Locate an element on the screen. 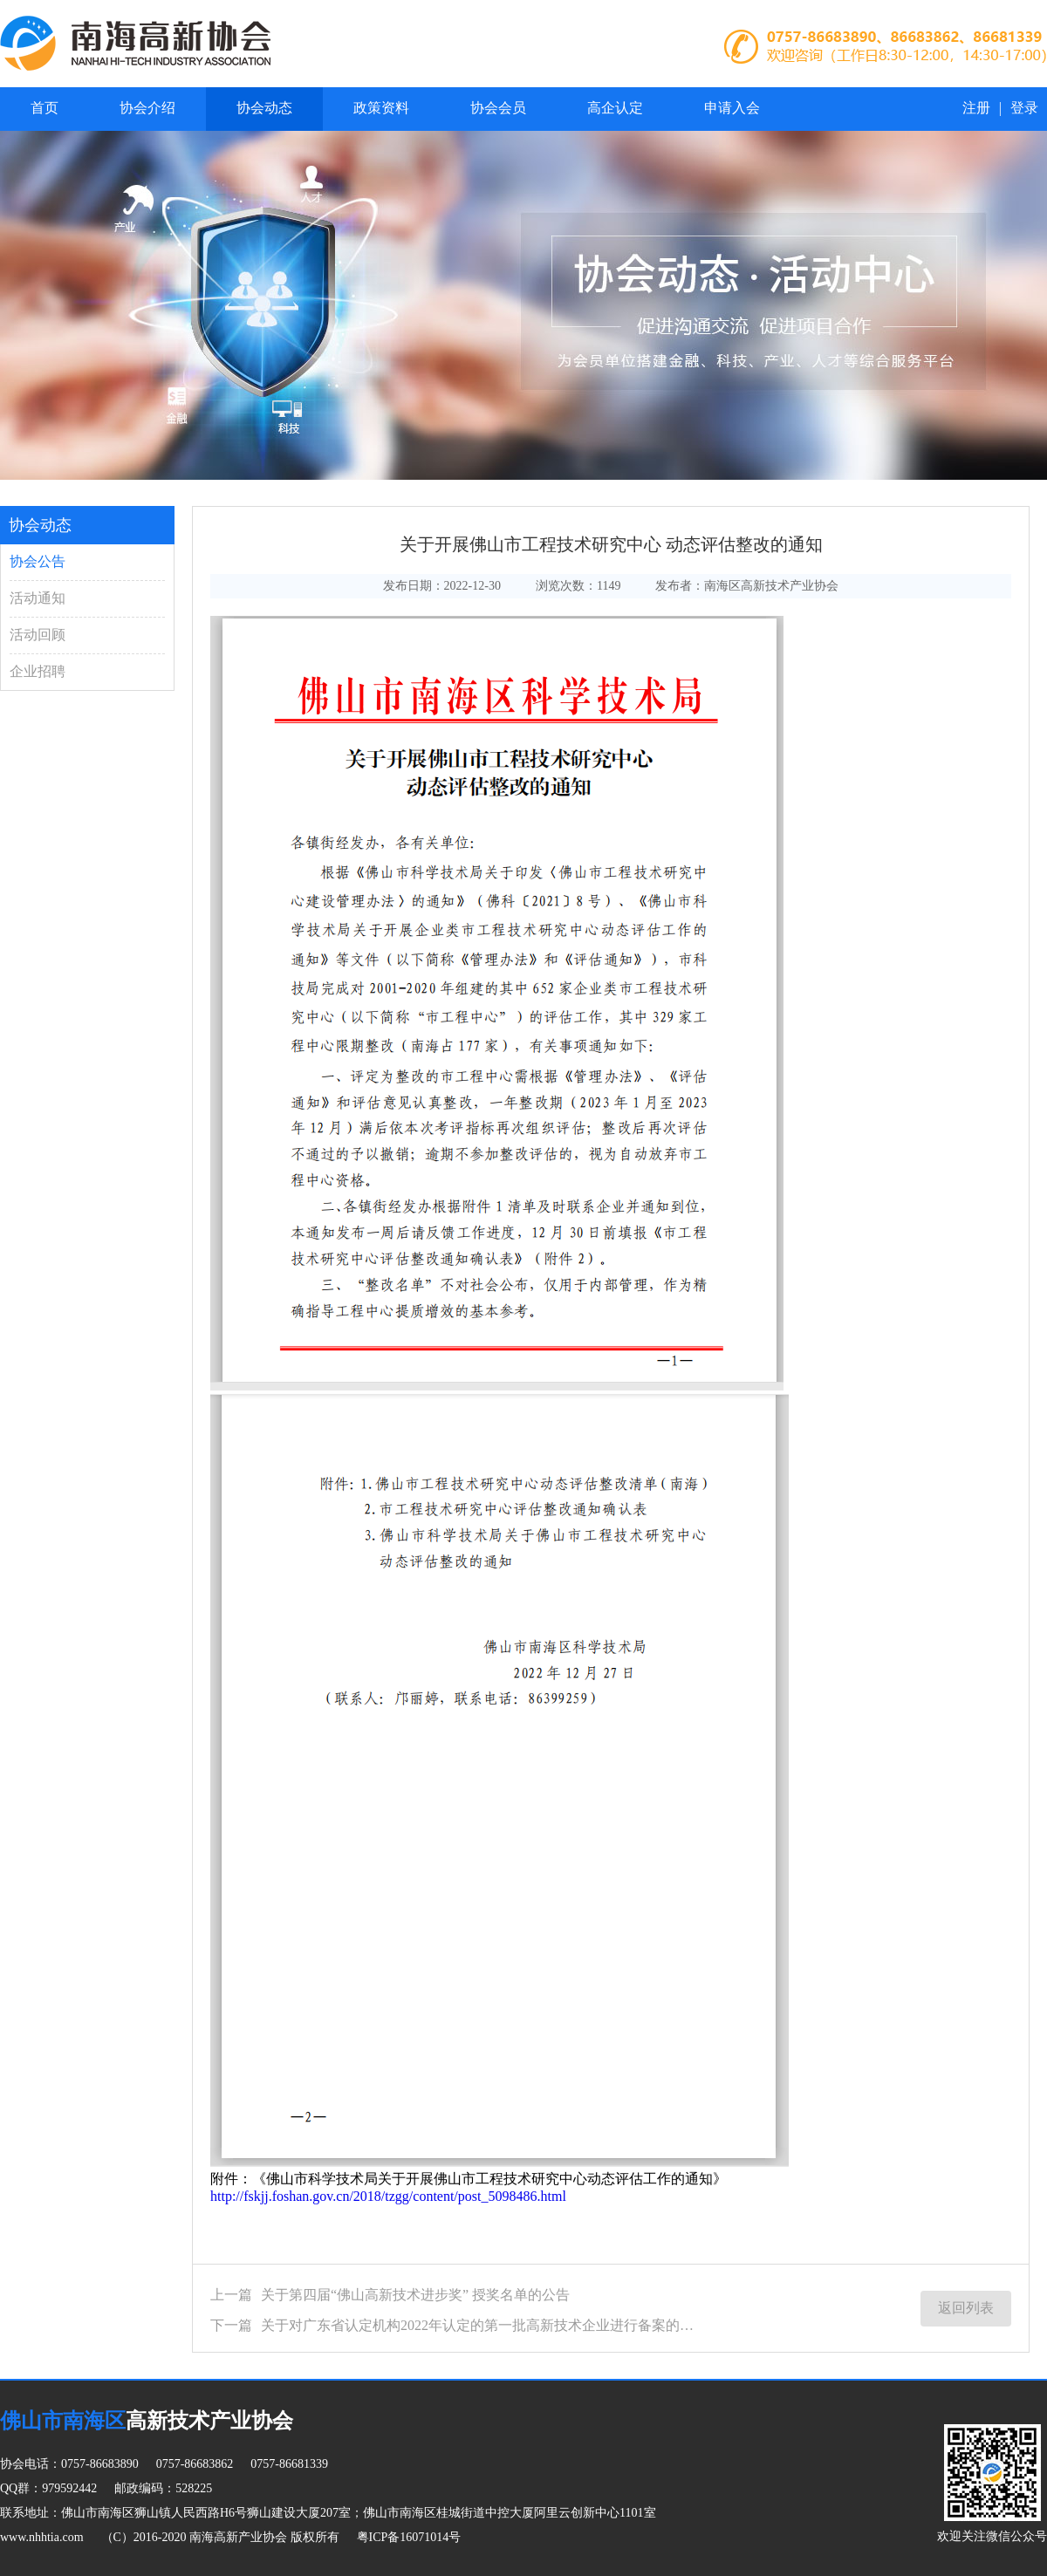 The height and width of the screenshot is (2576, 1047). 协会公告 is located at coordinates (37, 561).